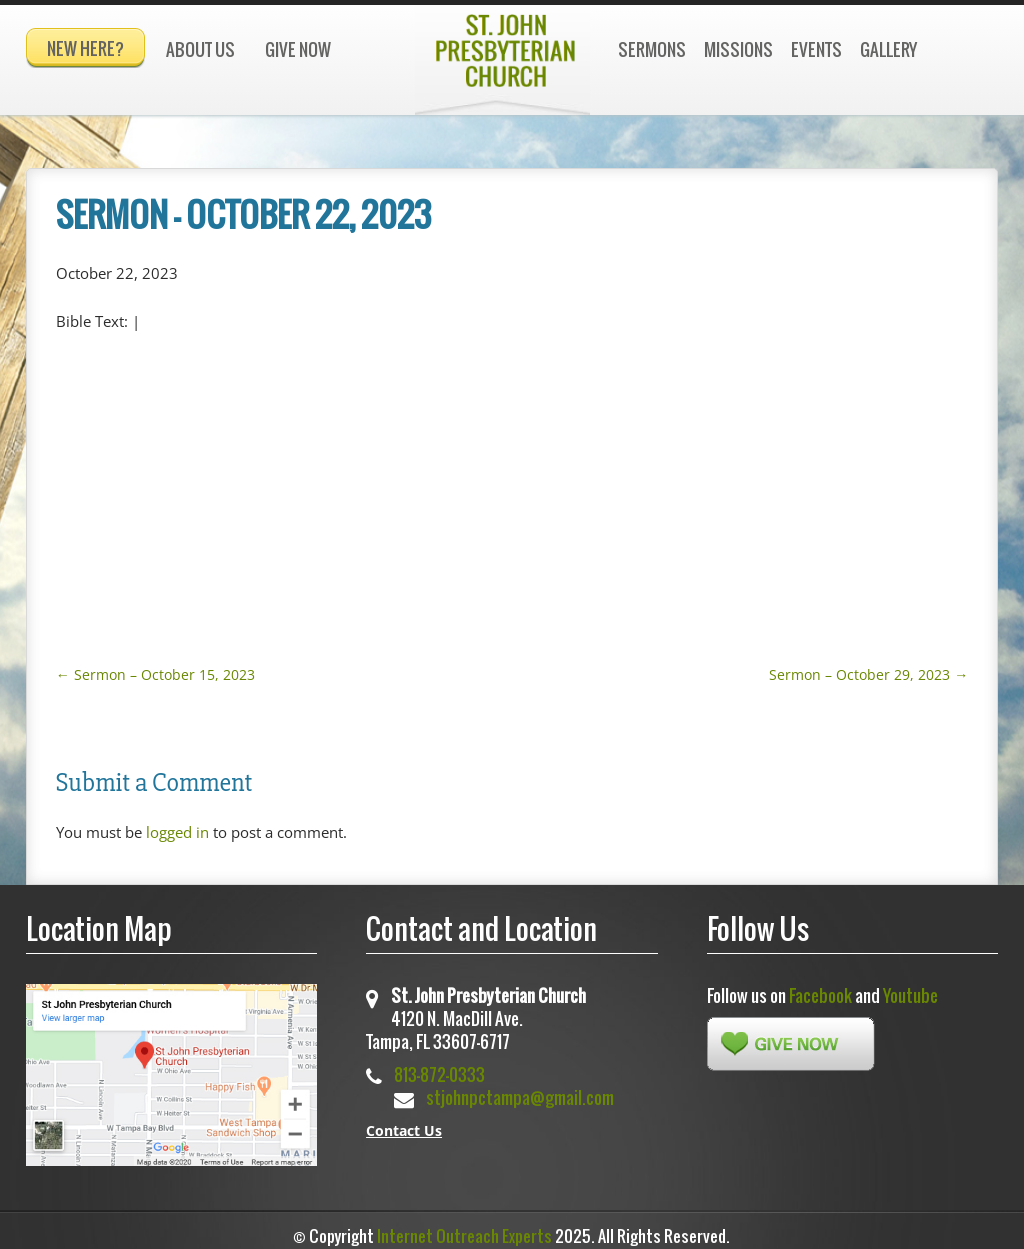  Describe the element at coordinates (85, 48) in the screenshot. I see `New Here?` at that location.